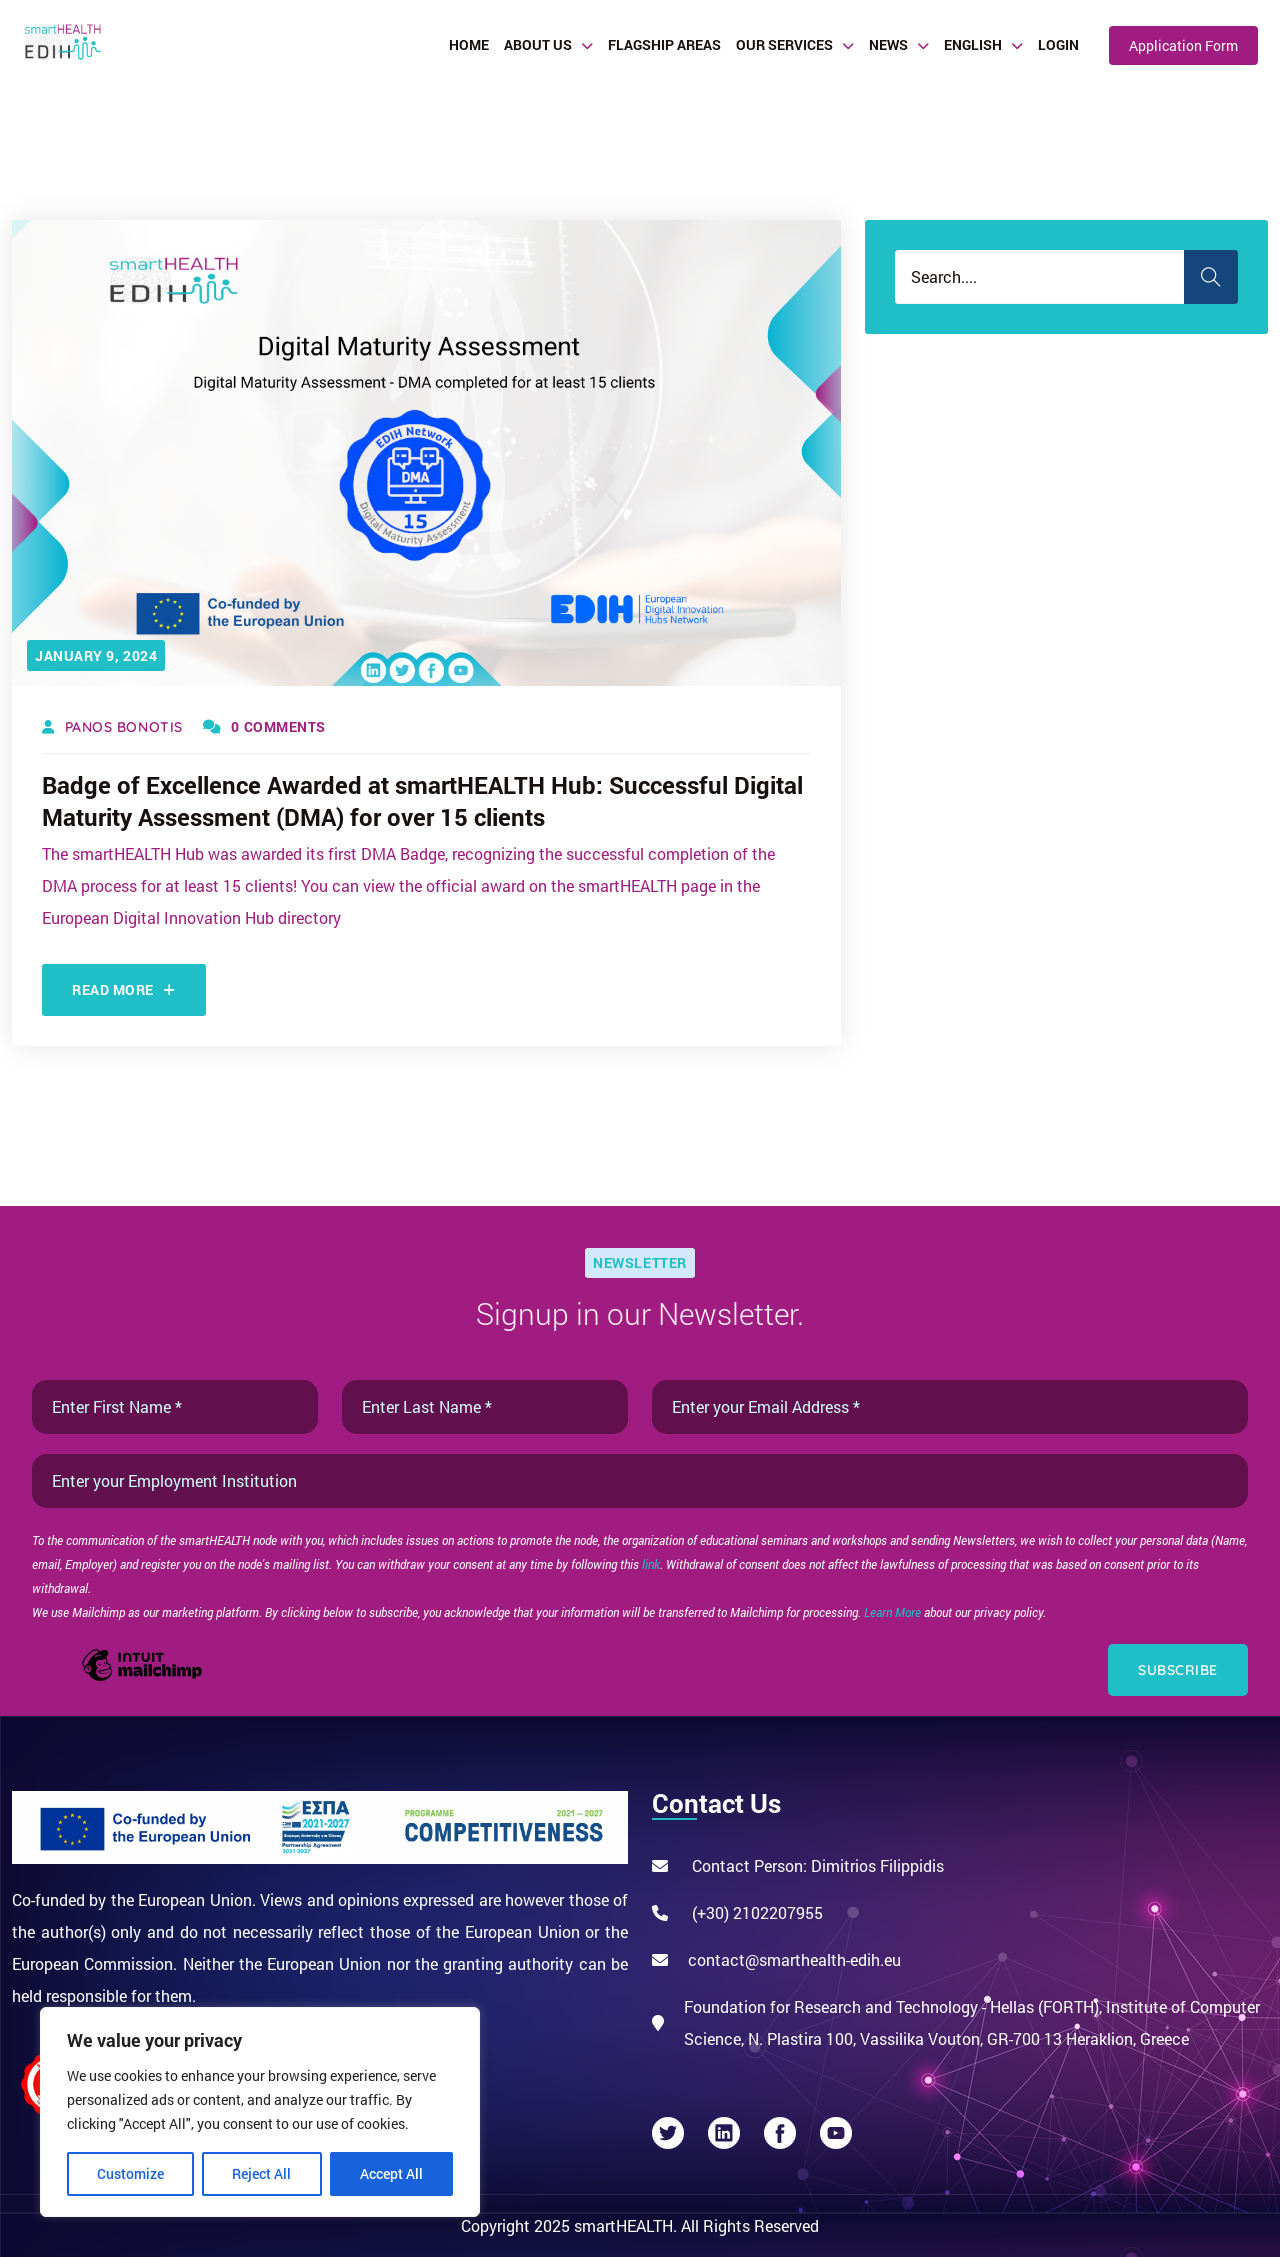  I want to click on About Us, so click(538, 44).